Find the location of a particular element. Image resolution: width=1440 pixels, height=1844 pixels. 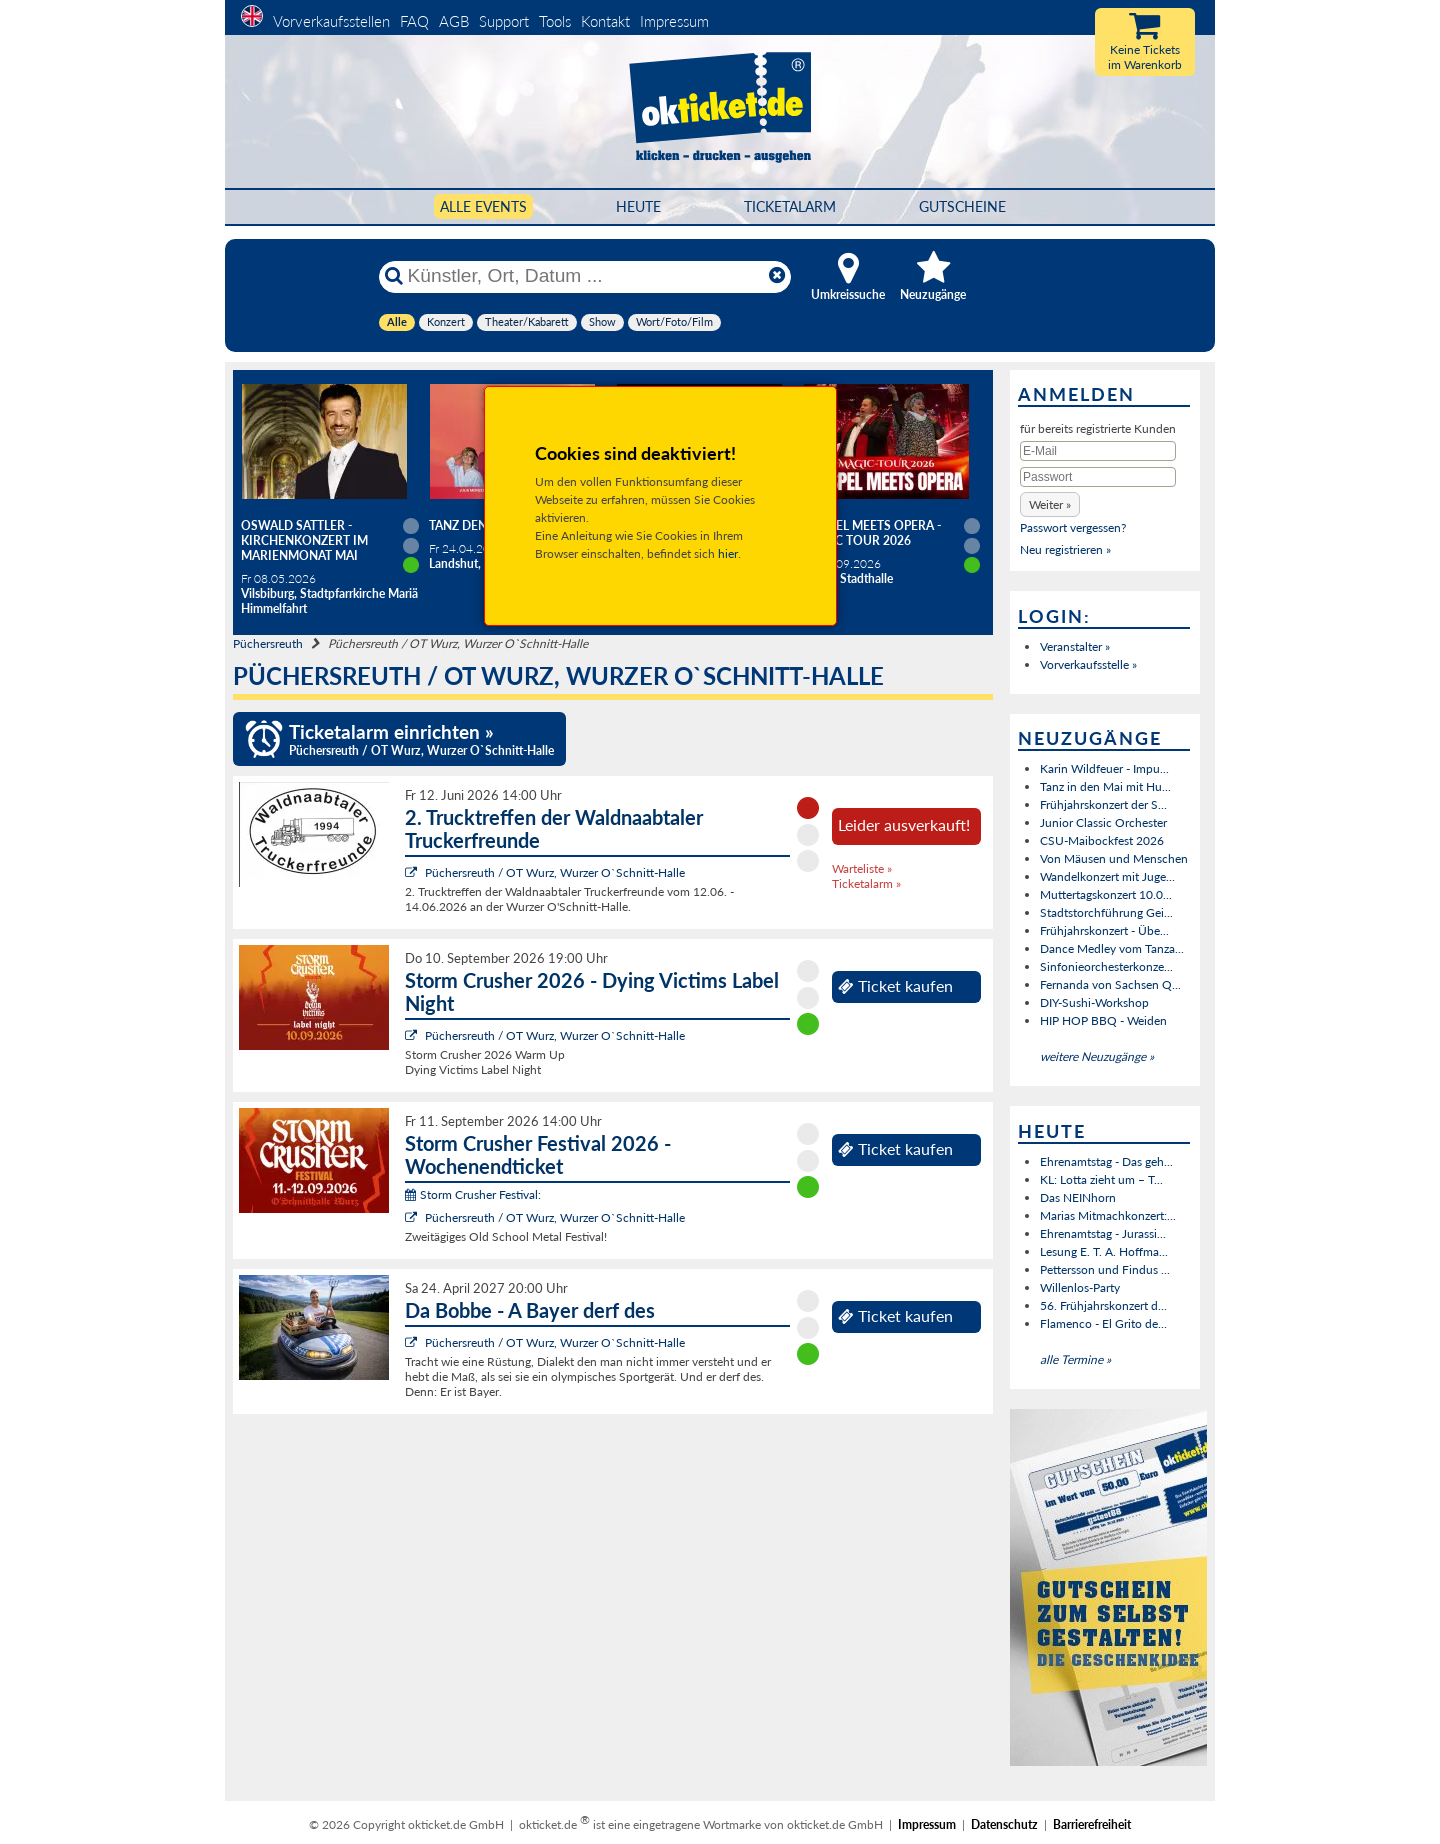

Gospel meets Opera - Magic Tour 2026 is located at coordinates (872, 533).